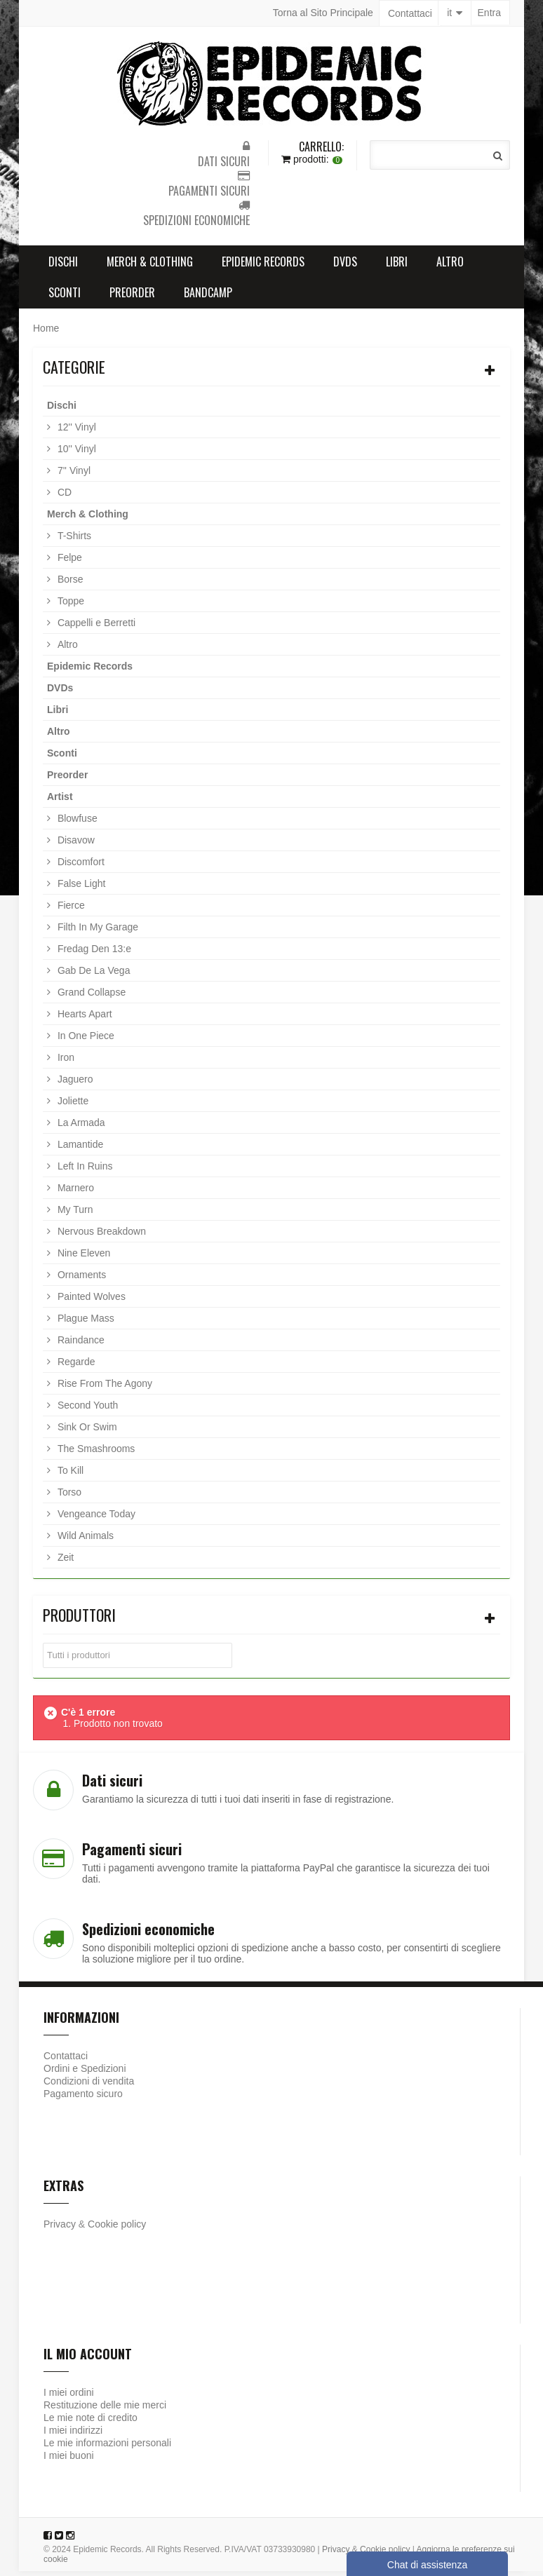  I want to click on Raindance, so click(80, 1344).